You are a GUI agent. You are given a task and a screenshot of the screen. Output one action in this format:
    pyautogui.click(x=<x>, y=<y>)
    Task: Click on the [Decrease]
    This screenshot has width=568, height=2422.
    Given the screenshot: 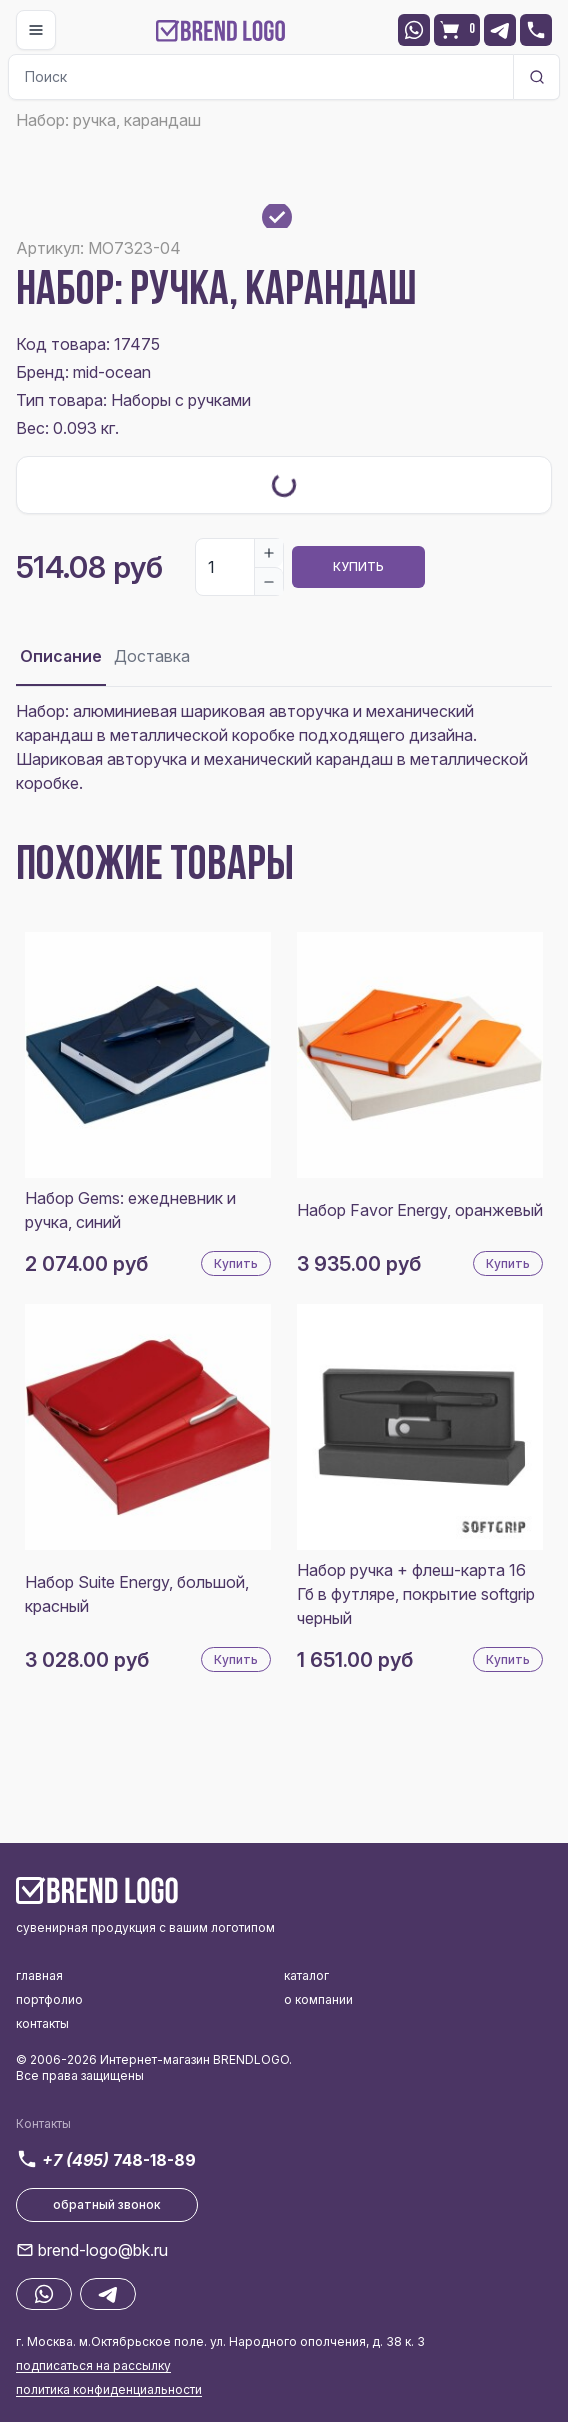 What is the action you would take?
    pyautogui.click(x=269, y=581)
    